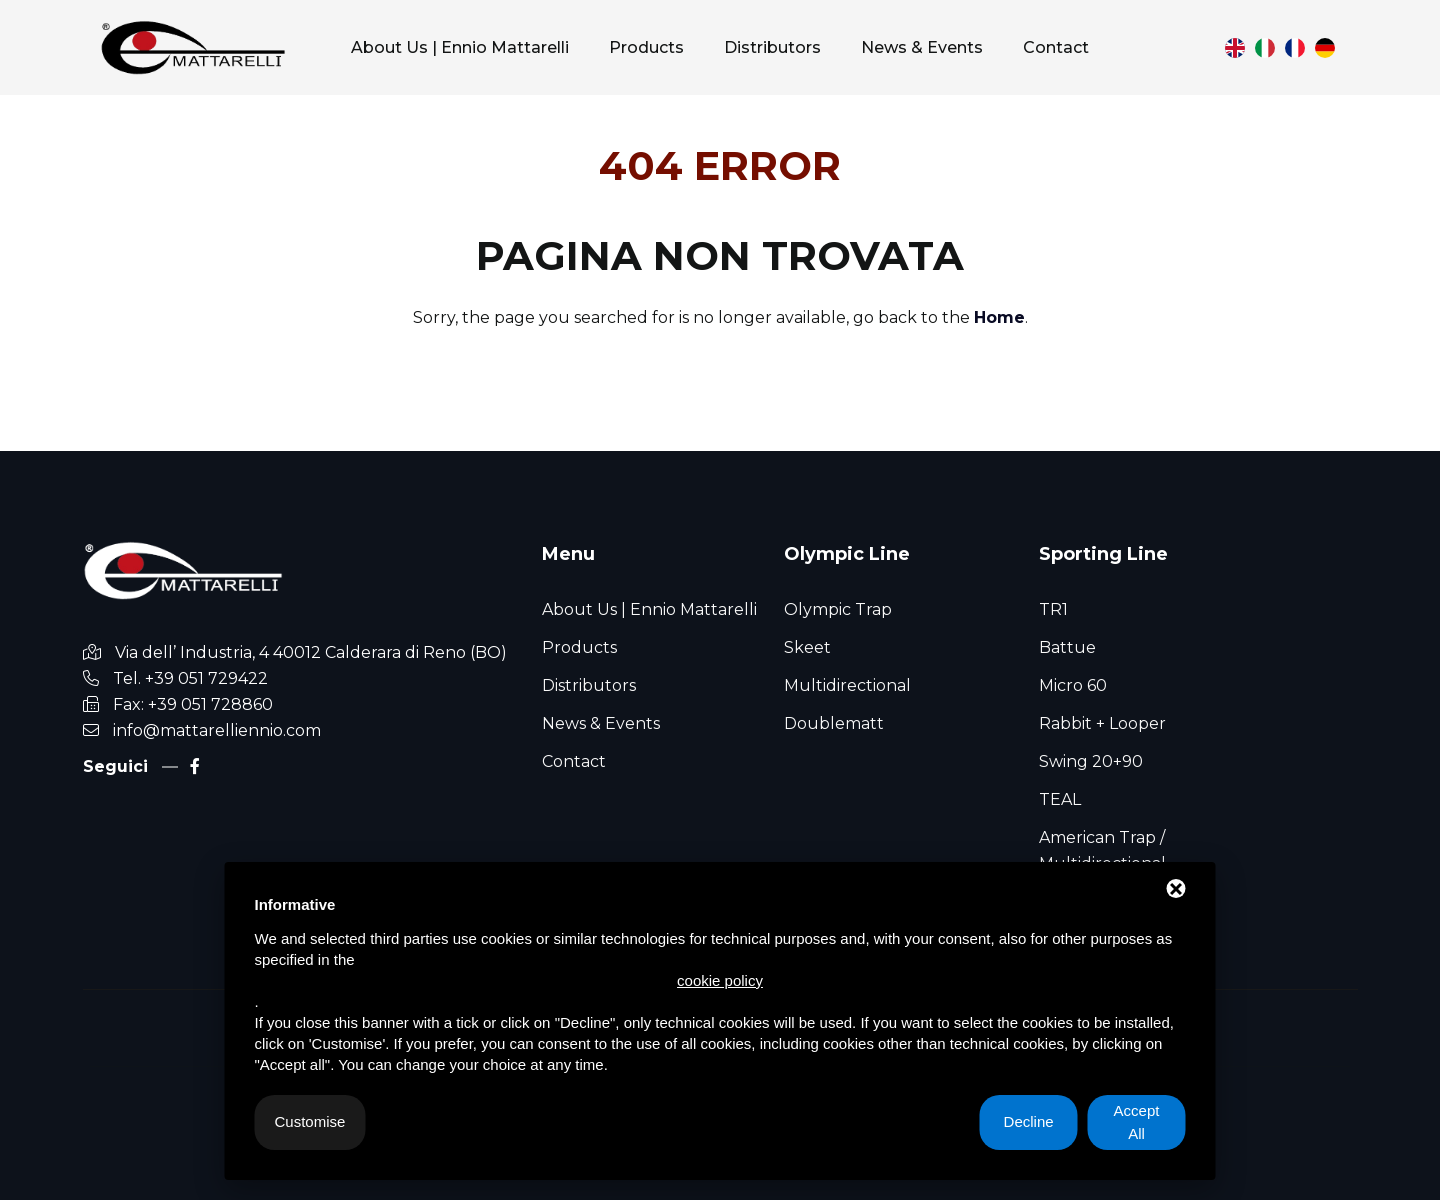  I want to click on cookie policy, so click(720, 980).